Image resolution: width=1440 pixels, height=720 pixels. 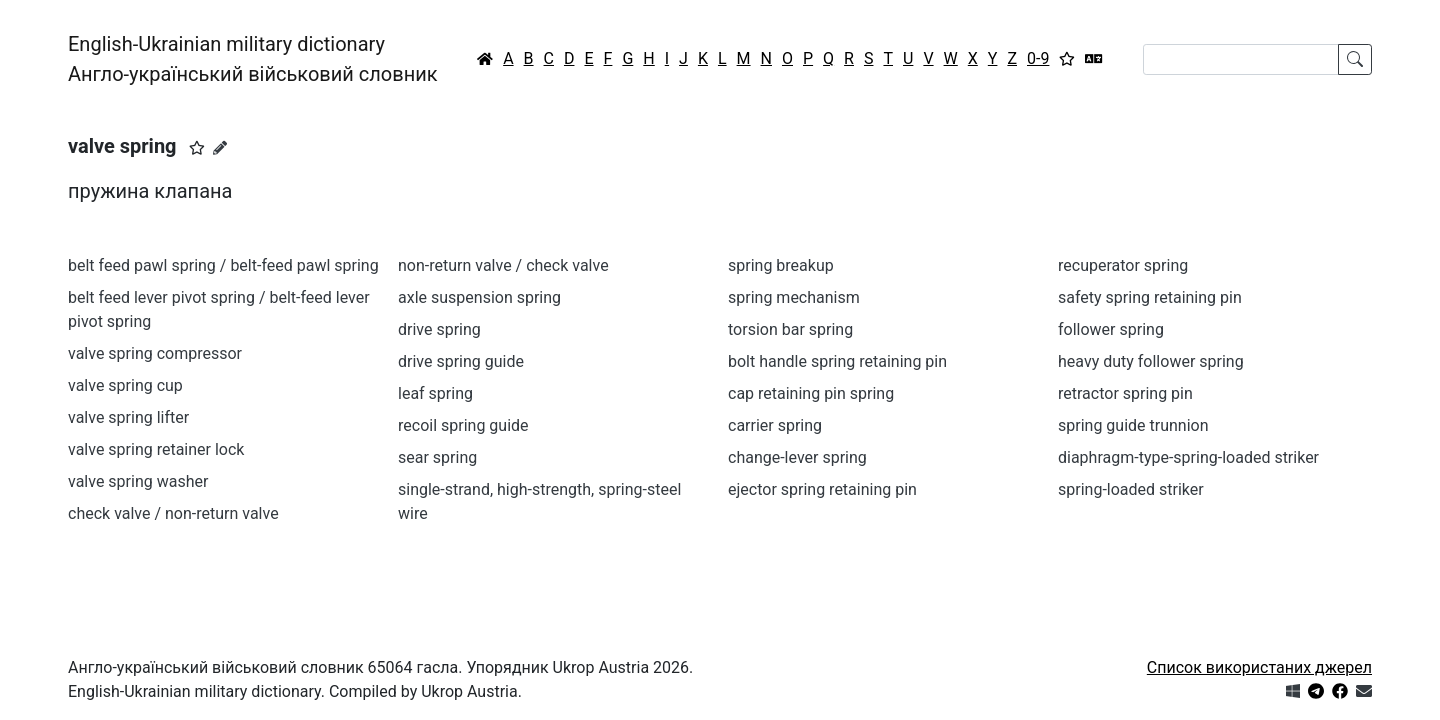 What do you see at coordinates (173, 513) in the screenshot?
I see `check valve / non-return valve` at bounding box center [173, 513].